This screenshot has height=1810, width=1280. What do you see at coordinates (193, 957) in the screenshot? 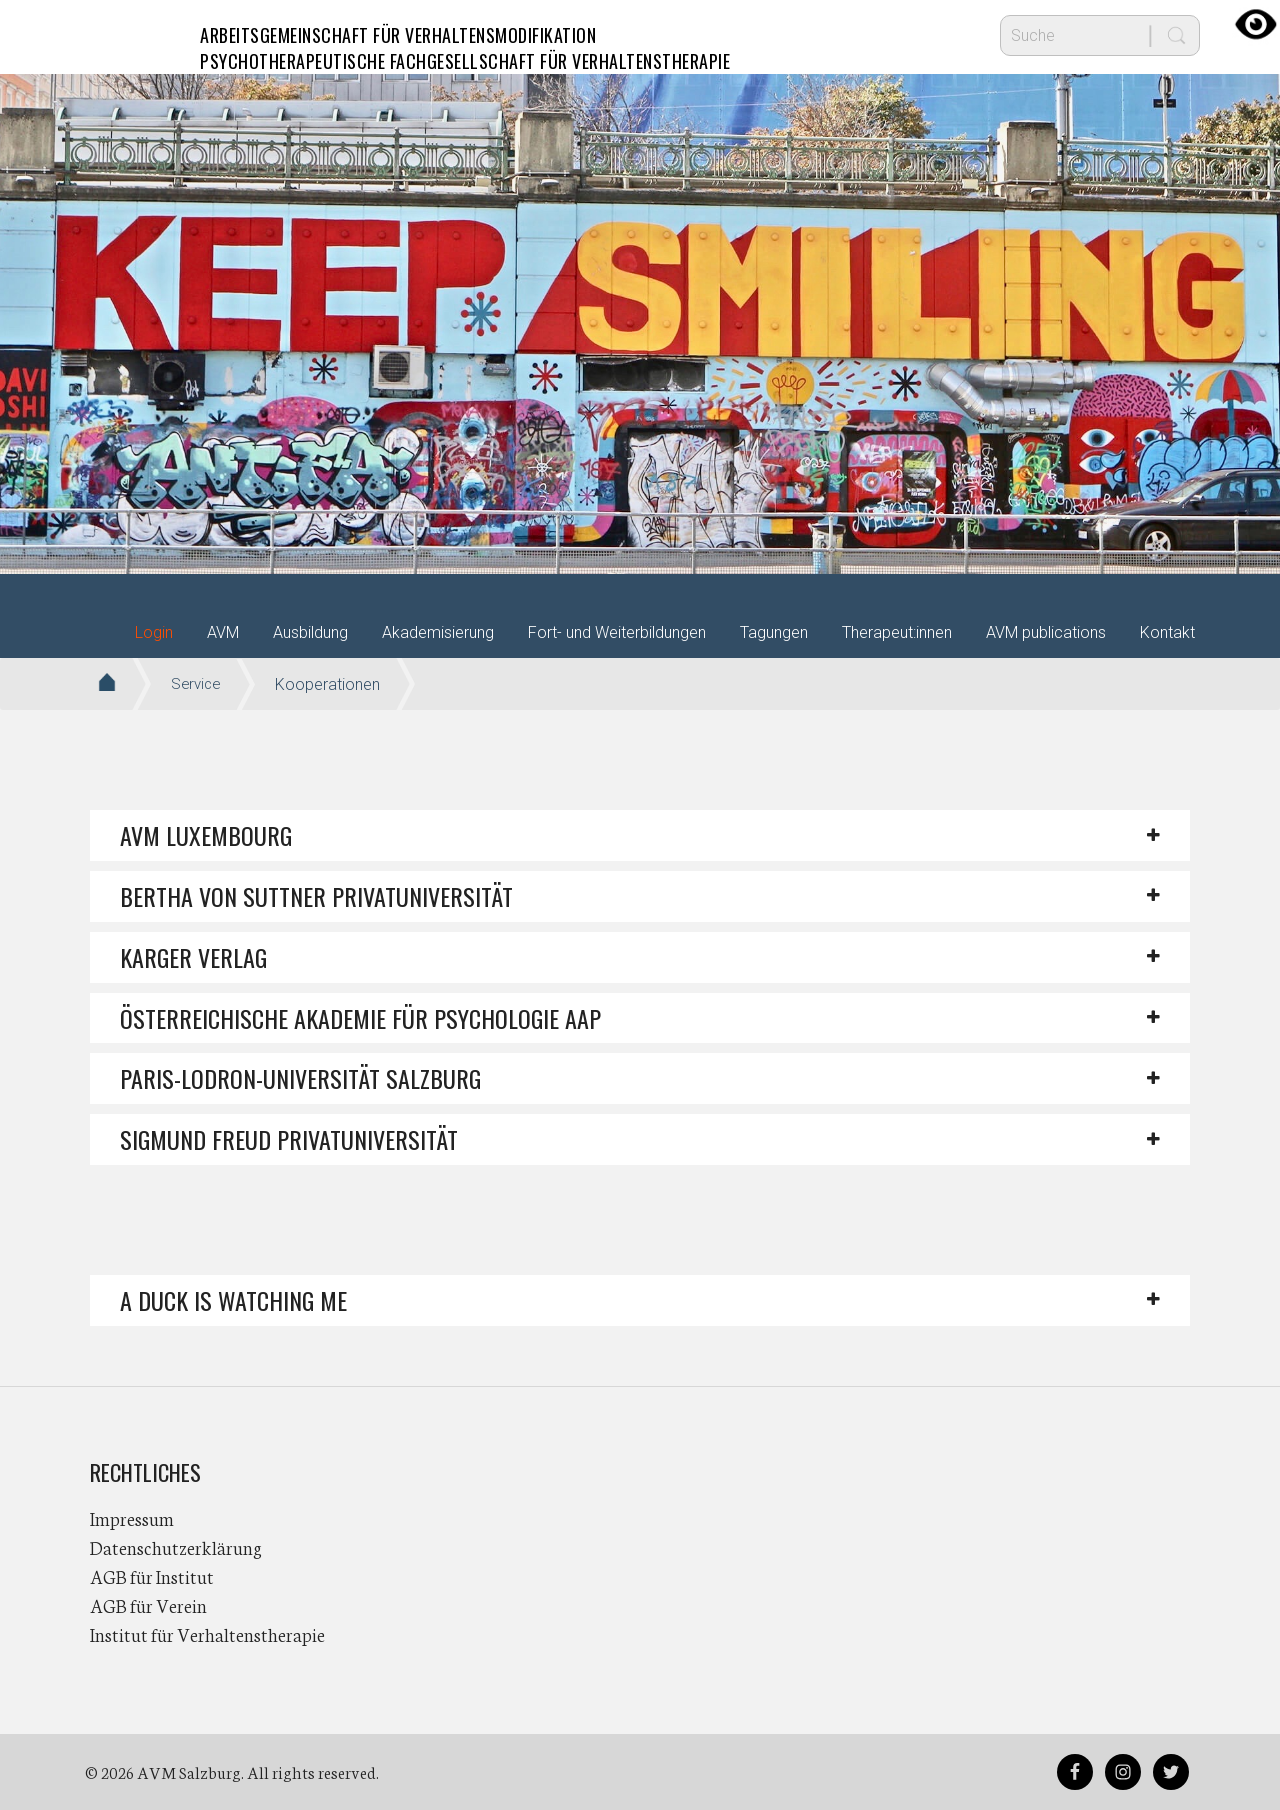
I see `Karger Verlag [button]` at bounding box center [193, 957].